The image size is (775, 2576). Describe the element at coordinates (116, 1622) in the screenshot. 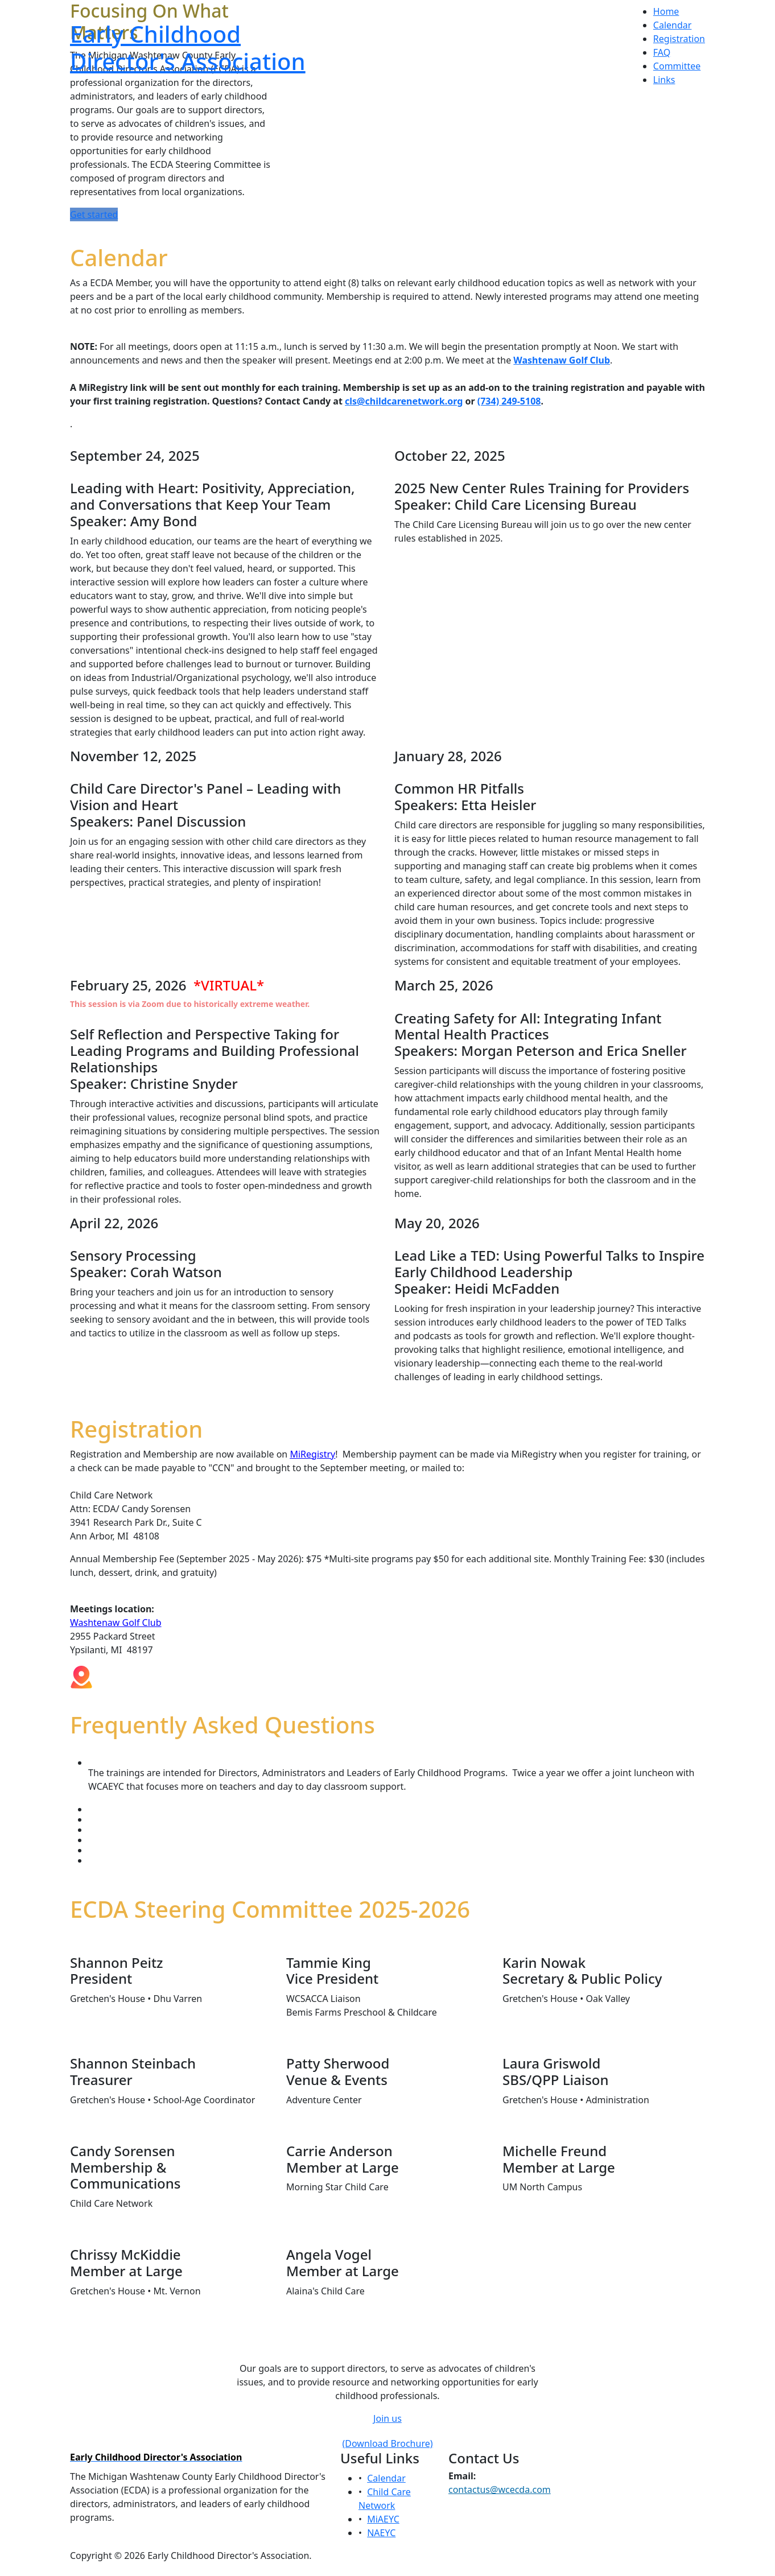

I see `Washtenaw Golf Club` at that location.